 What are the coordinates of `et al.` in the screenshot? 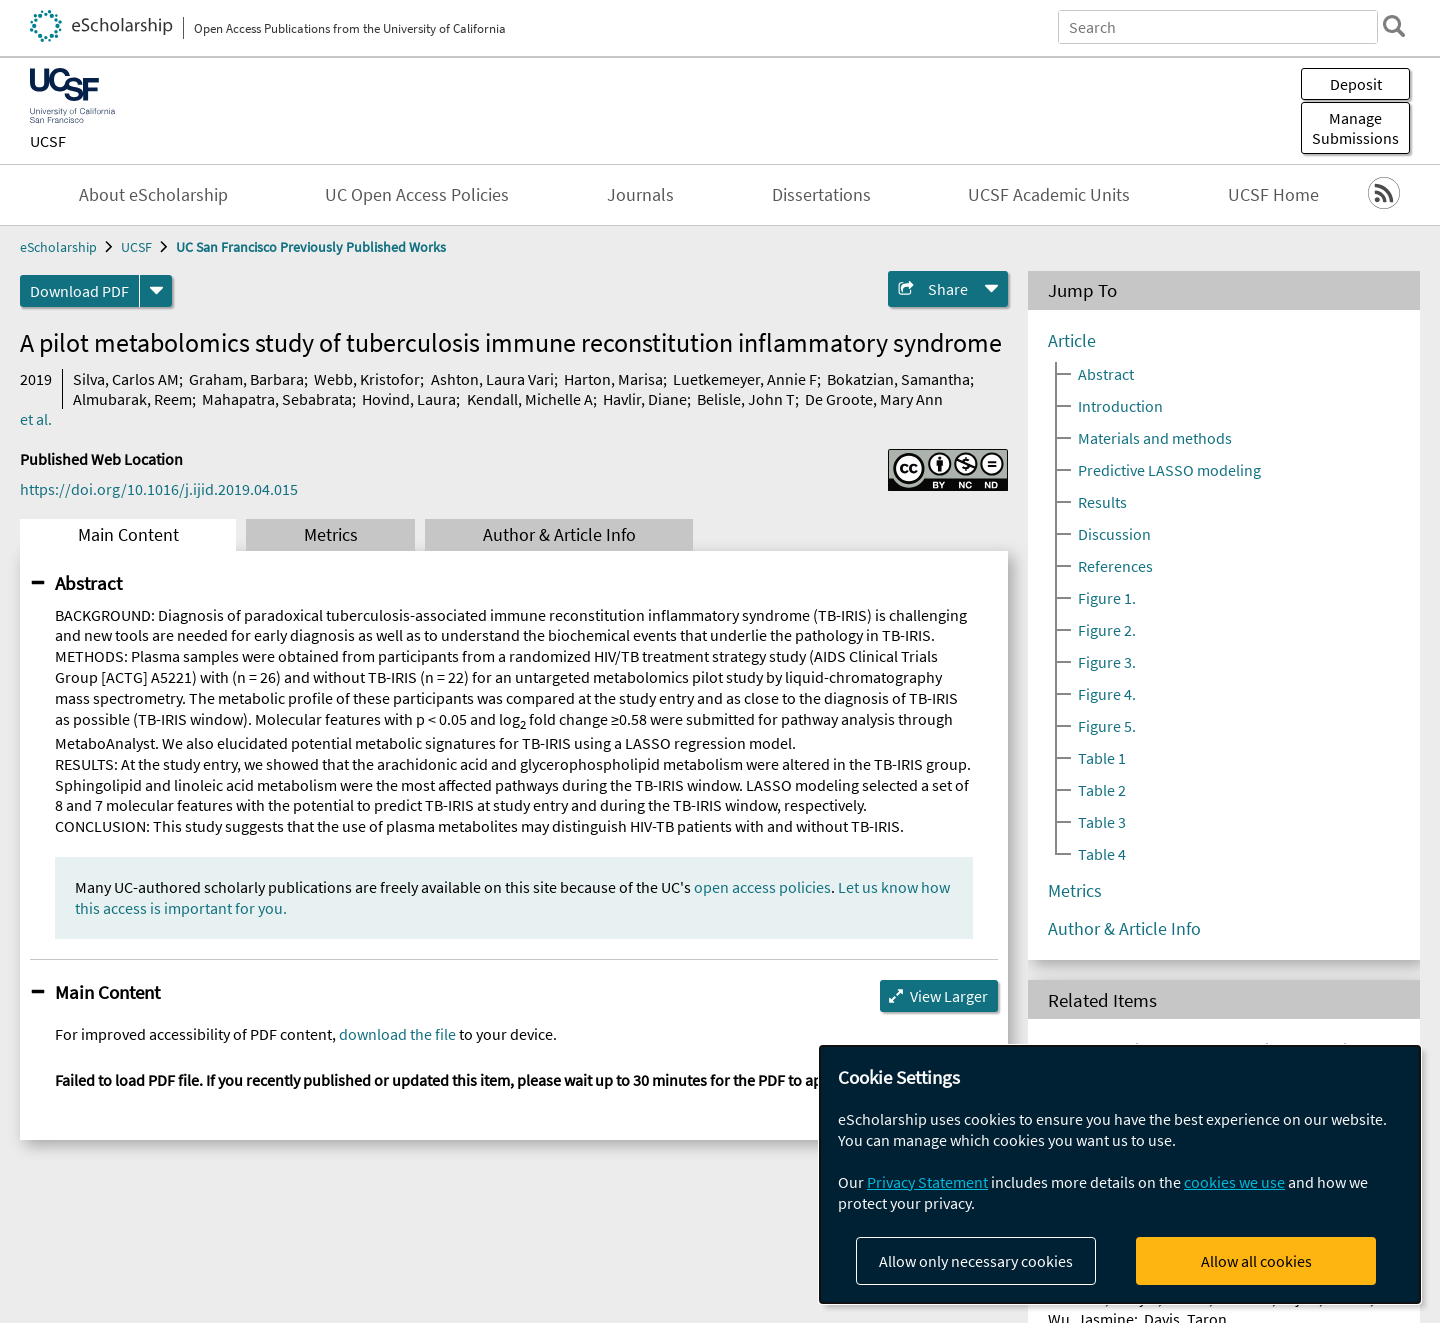 It's located at (36, 419).